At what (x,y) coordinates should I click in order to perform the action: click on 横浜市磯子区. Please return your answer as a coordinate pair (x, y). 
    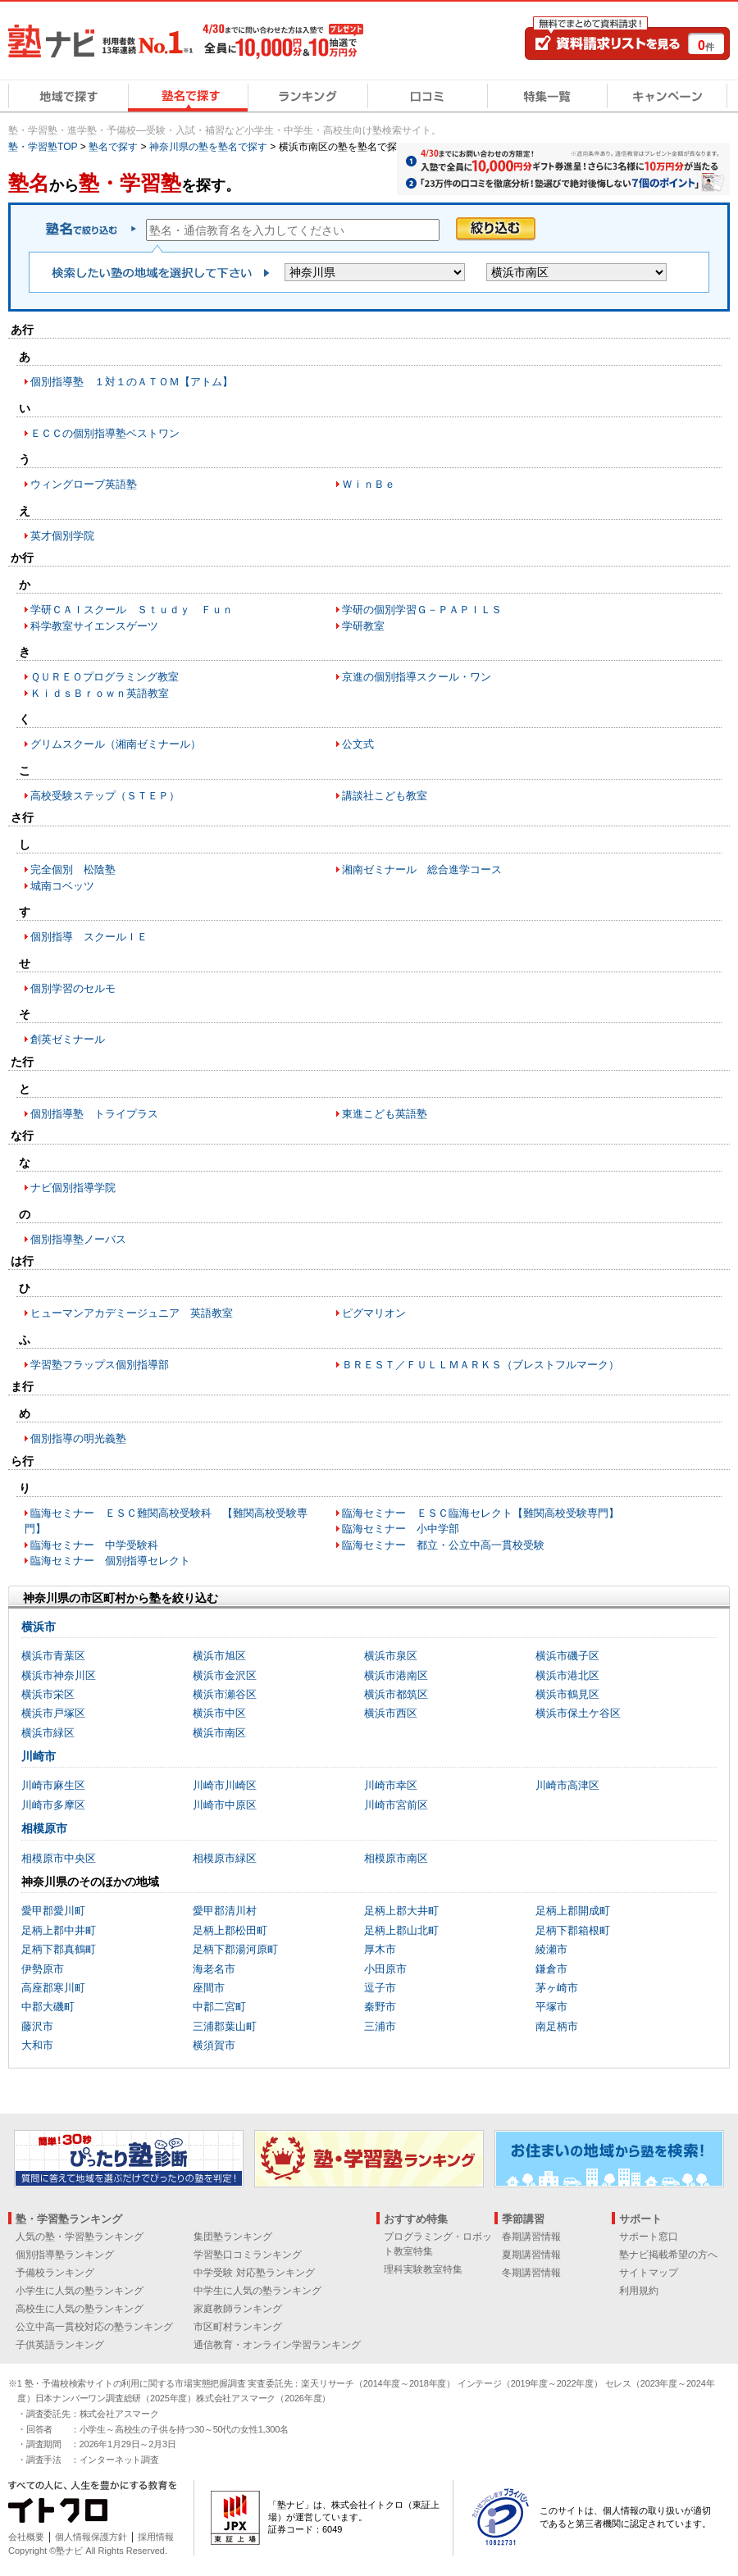
    Looking at the image, I should click on (567, 1656).